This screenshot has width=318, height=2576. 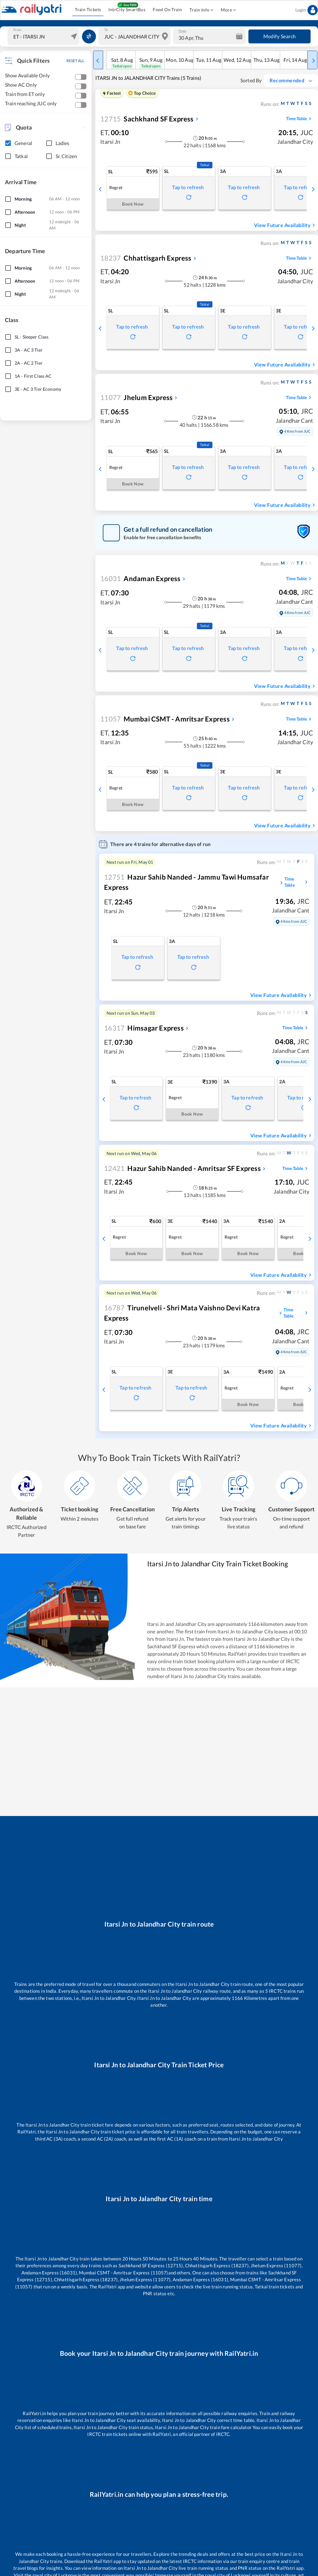 I want to click on [combobox], so click(x=44, y=36).